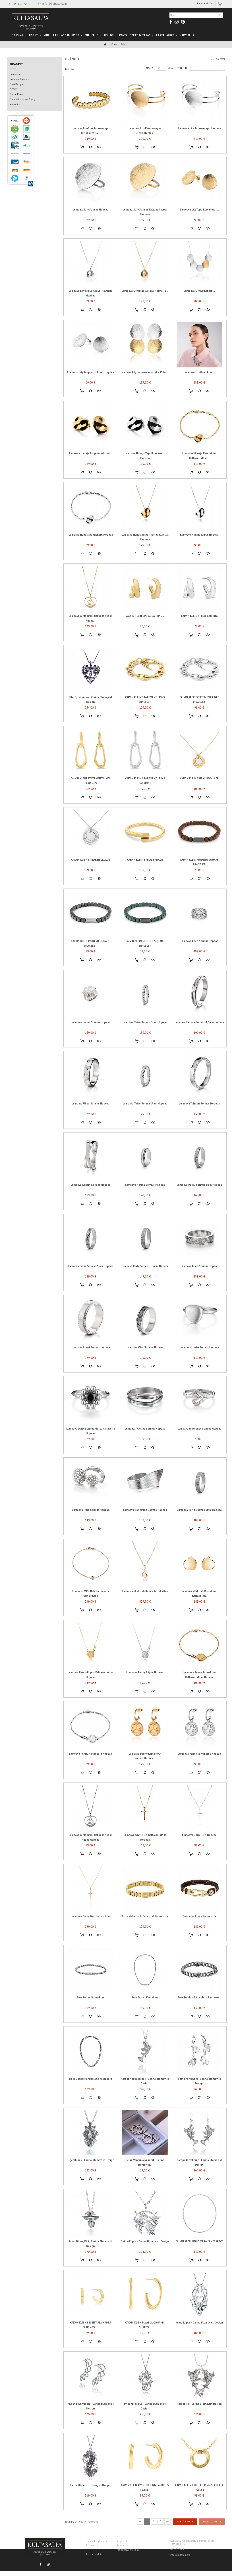 The height and width of the screenshot is (2576, 232). Describe the element at coordinates (91, 2003) in the screenshot. I see `Boss Doran Rannekoru` at that location.